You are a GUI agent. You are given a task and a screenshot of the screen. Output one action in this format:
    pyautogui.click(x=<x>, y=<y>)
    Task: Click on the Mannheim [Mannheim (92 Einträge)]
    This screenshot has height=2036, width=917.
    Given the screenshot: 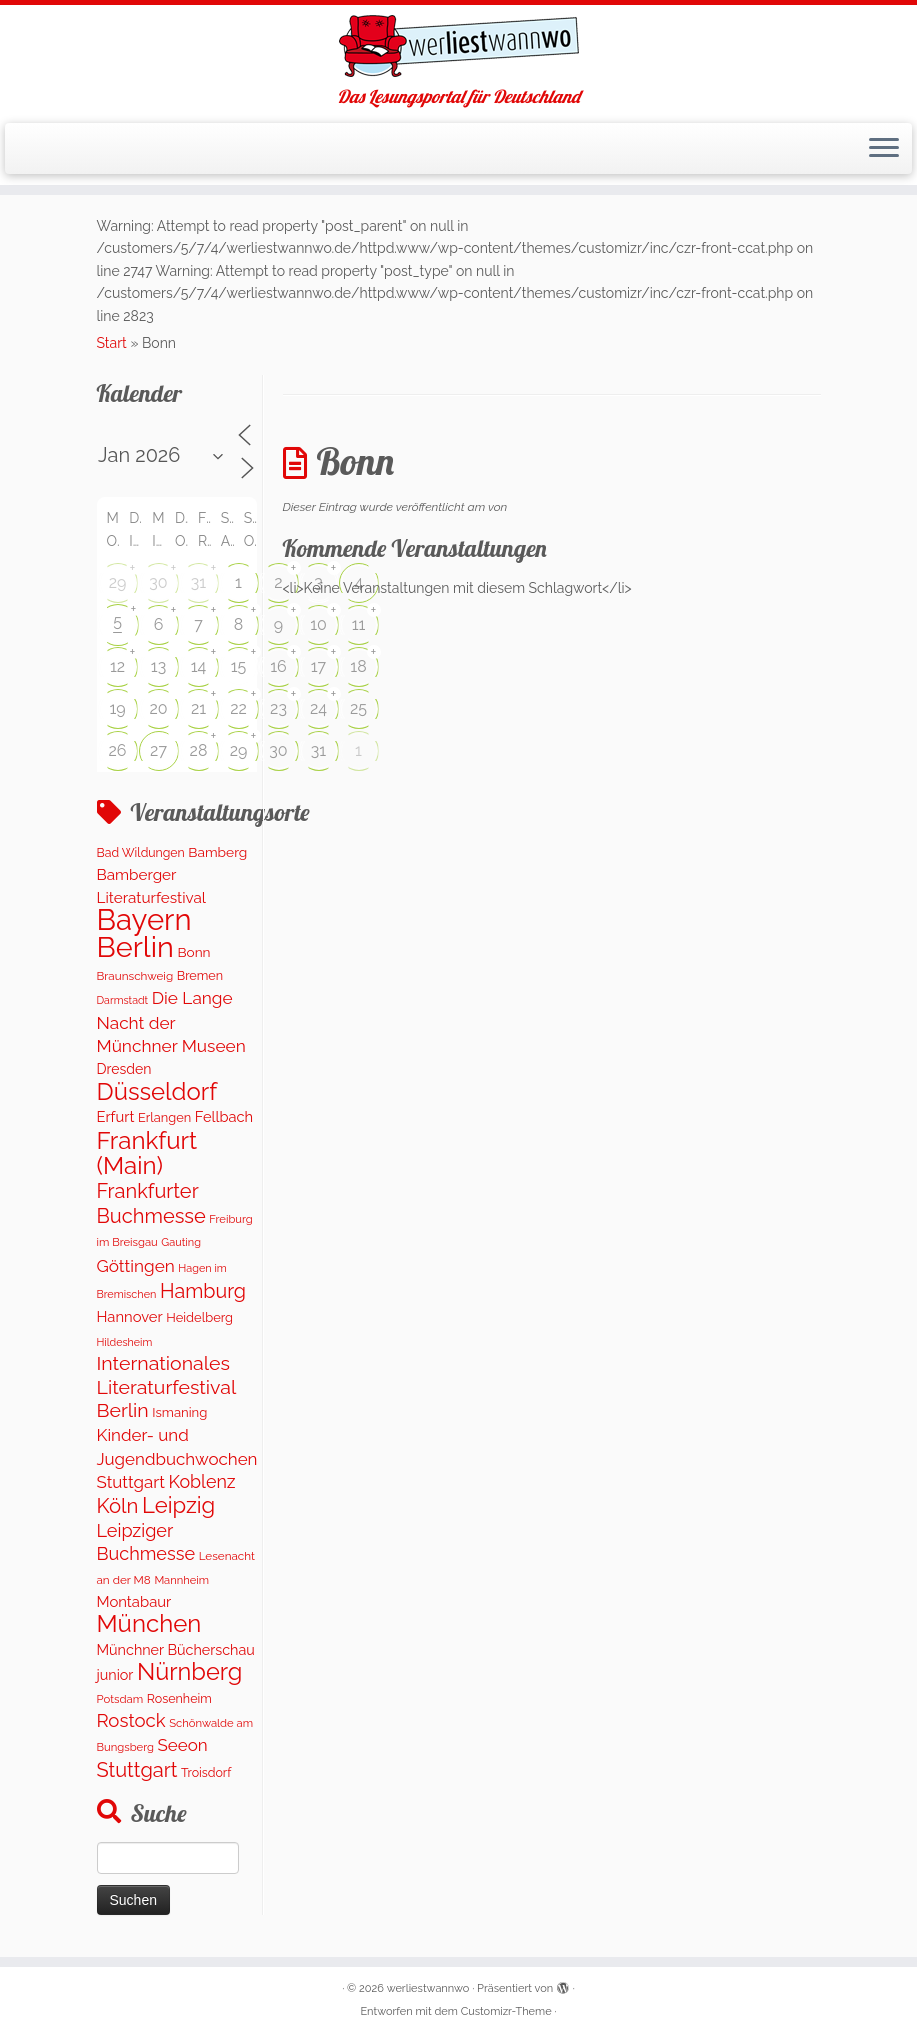 What is the action you would take?
    pyautogui.click(x=181, y=1580)
    